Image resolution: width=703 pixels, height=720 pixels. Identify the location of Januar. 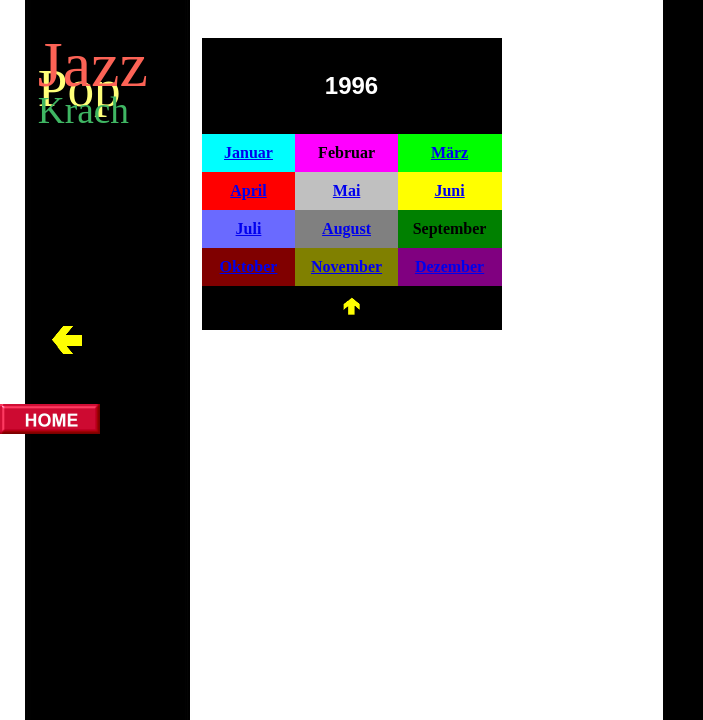
(248, 152).